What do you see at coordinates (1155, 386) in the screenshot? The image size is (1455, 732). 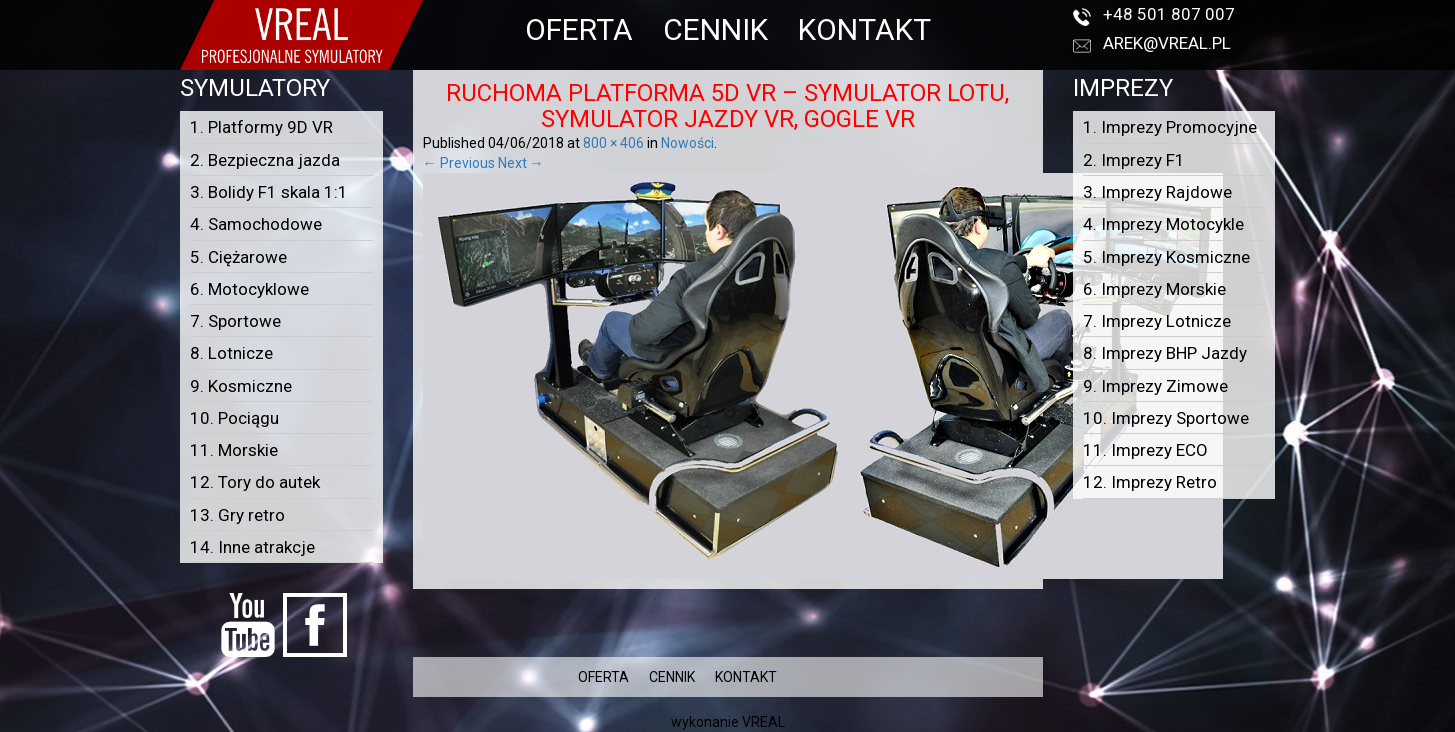 I see `9. Imprezy Zimowe` at bounding box center [1155, 386].